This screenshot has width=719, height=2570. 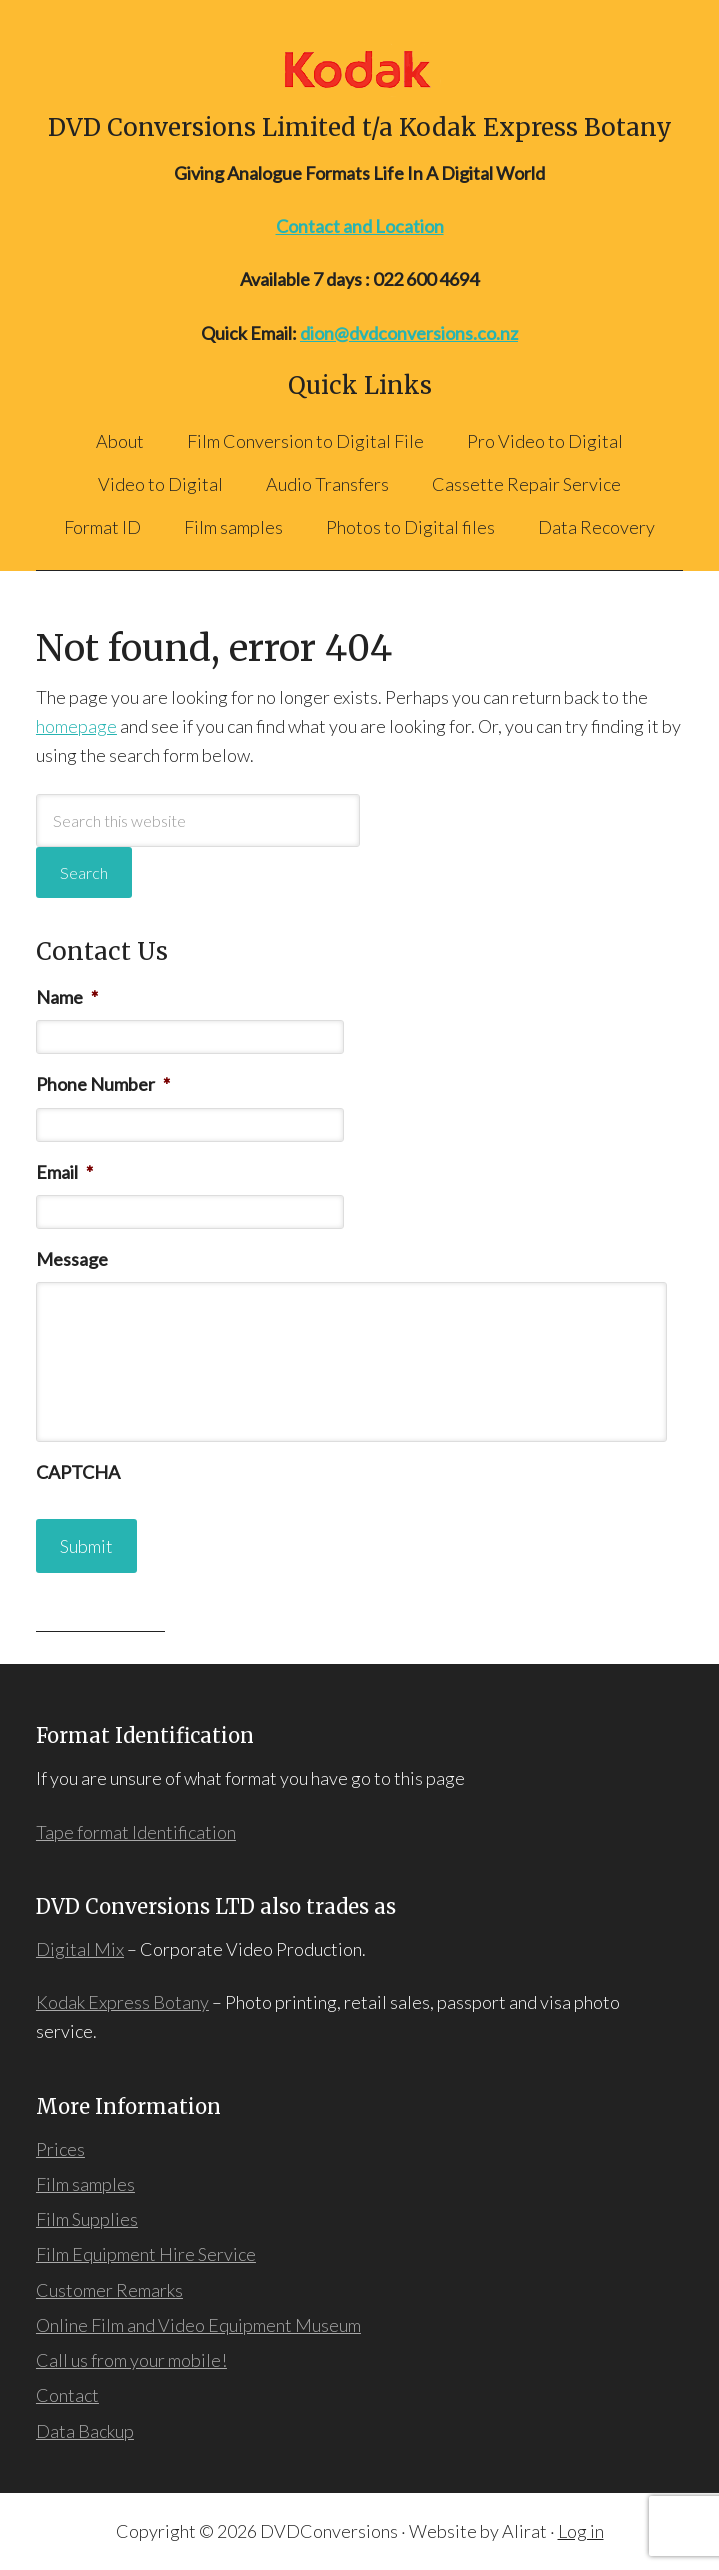 I want to click on Message, so click(x=72, y=1259).